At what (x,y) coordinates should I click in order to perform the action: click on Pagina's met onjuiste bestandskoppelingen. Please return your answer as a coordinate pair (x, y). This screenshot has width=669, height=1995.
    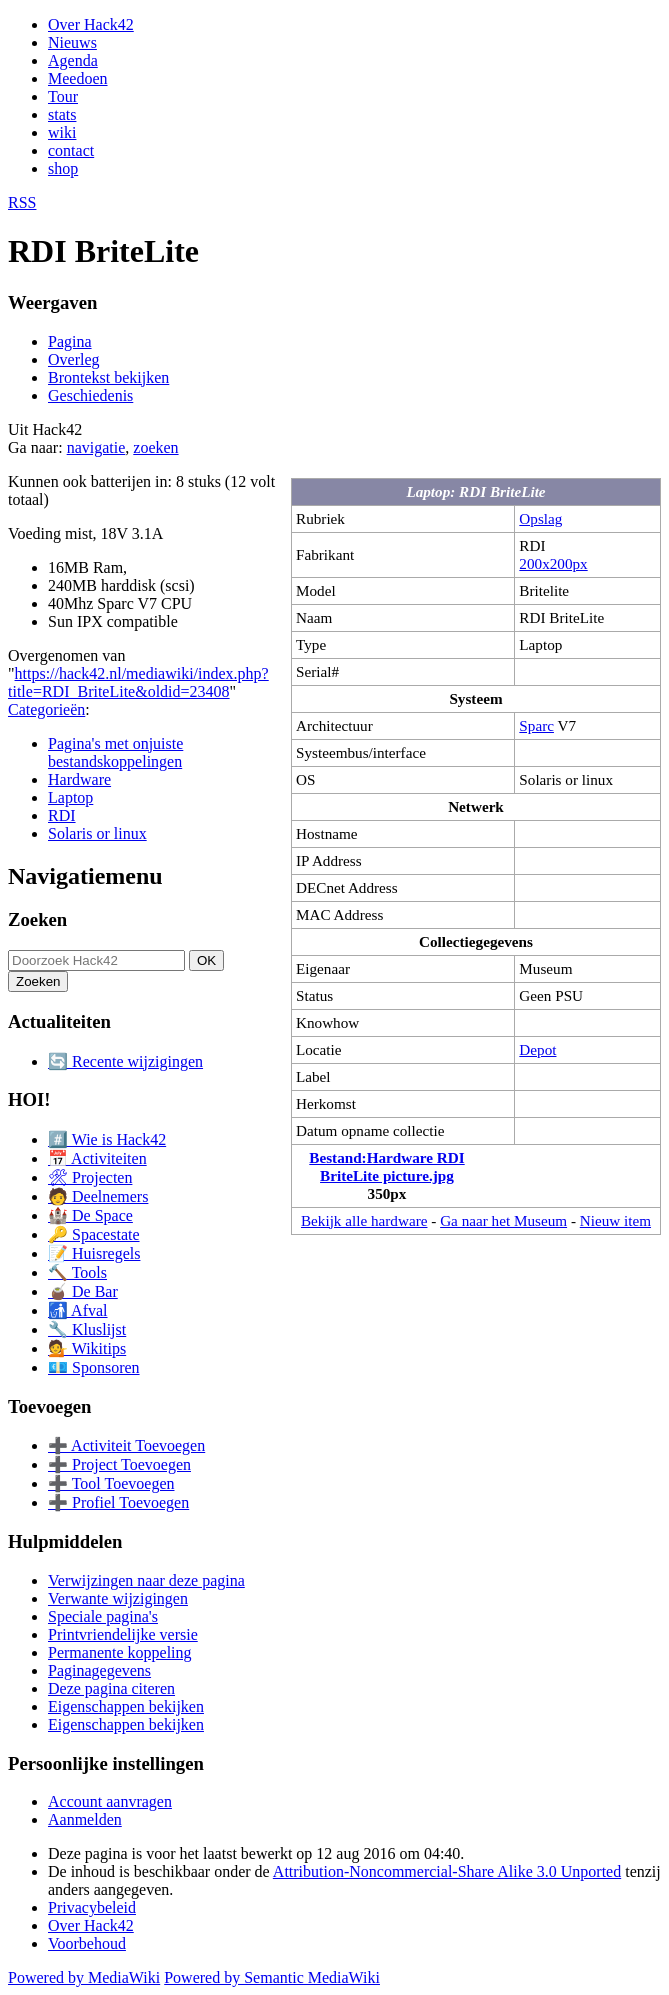
    Looking at the image, I should click on (115, 752).